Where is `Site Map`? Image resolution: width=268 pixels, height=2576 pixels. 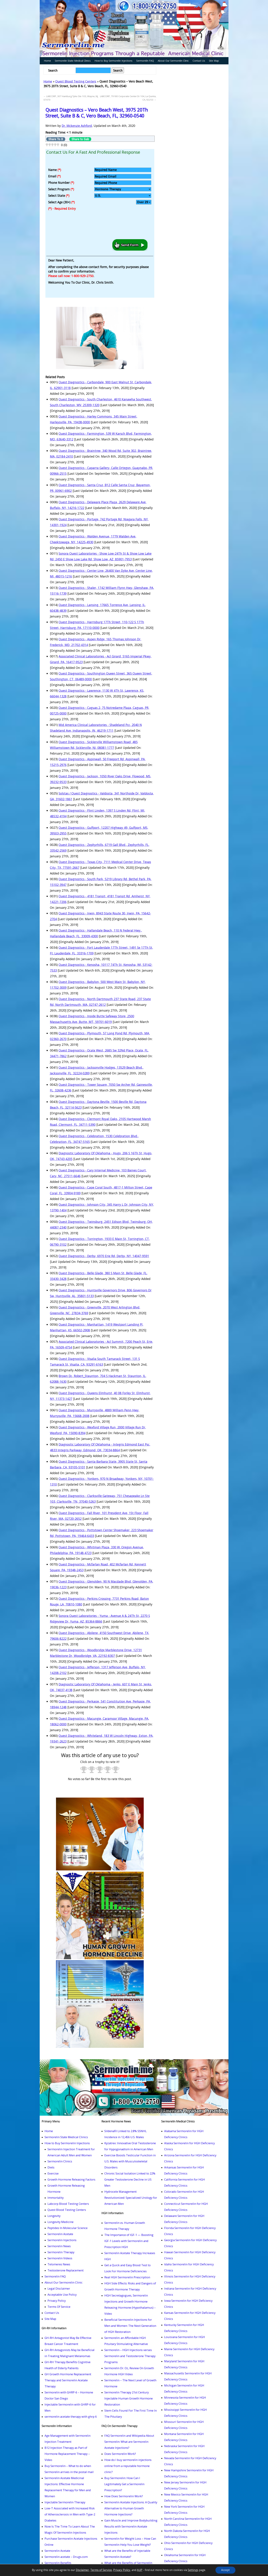 Site Map is located at coordinates (214, 60).